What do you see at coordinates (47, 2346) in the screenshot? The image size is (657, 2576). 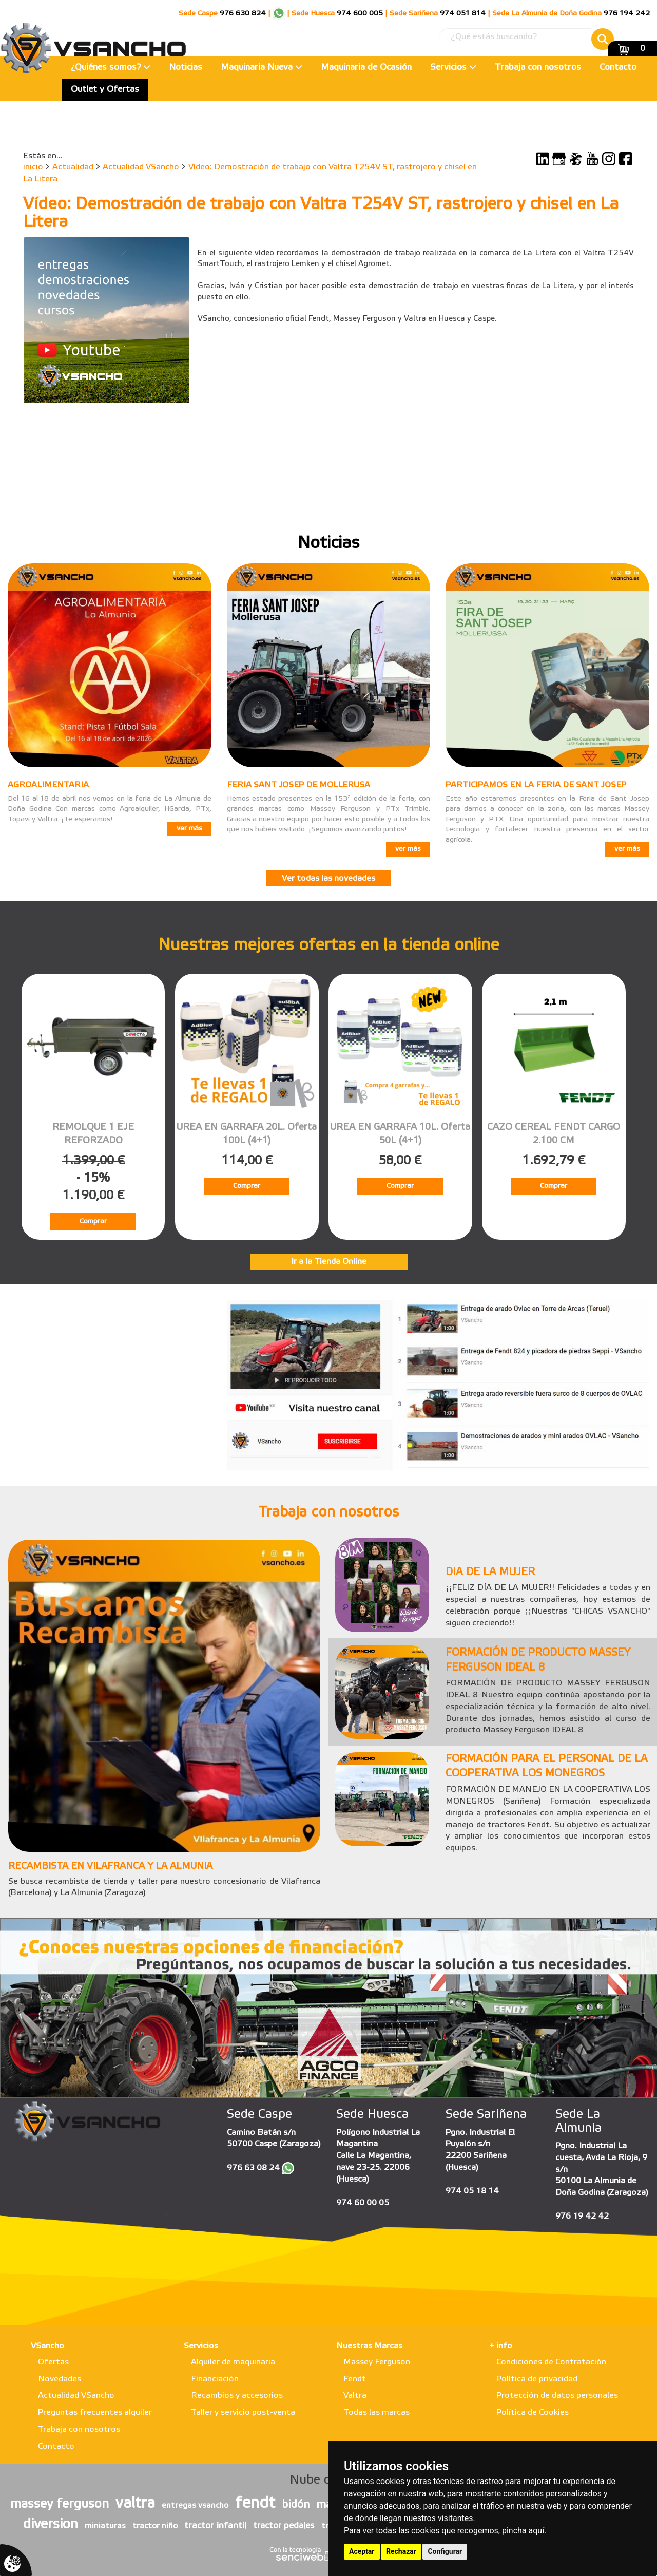 I see `VSancho` at bounding box center [47, 2346].